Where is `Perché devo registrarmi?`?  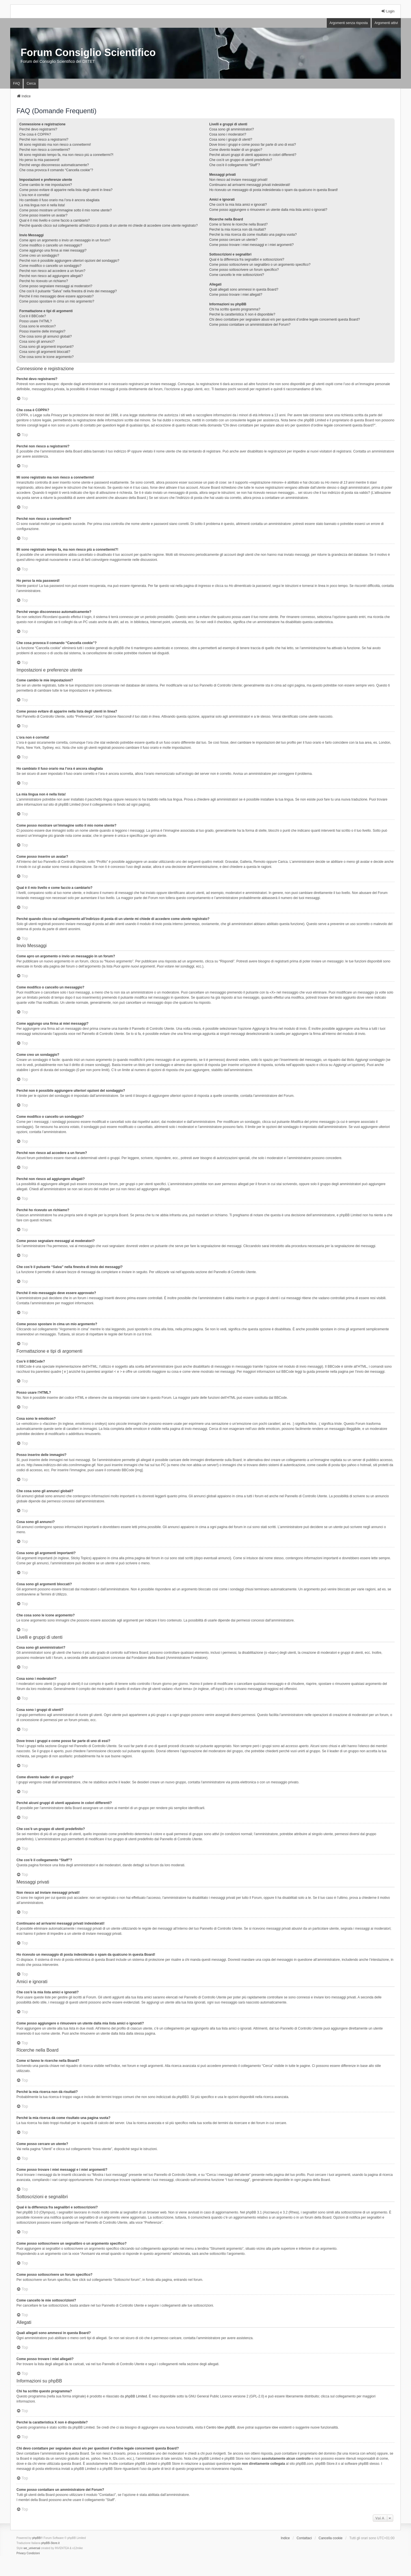 Perché devo registrarmi? is located at coordinates (38, 129).